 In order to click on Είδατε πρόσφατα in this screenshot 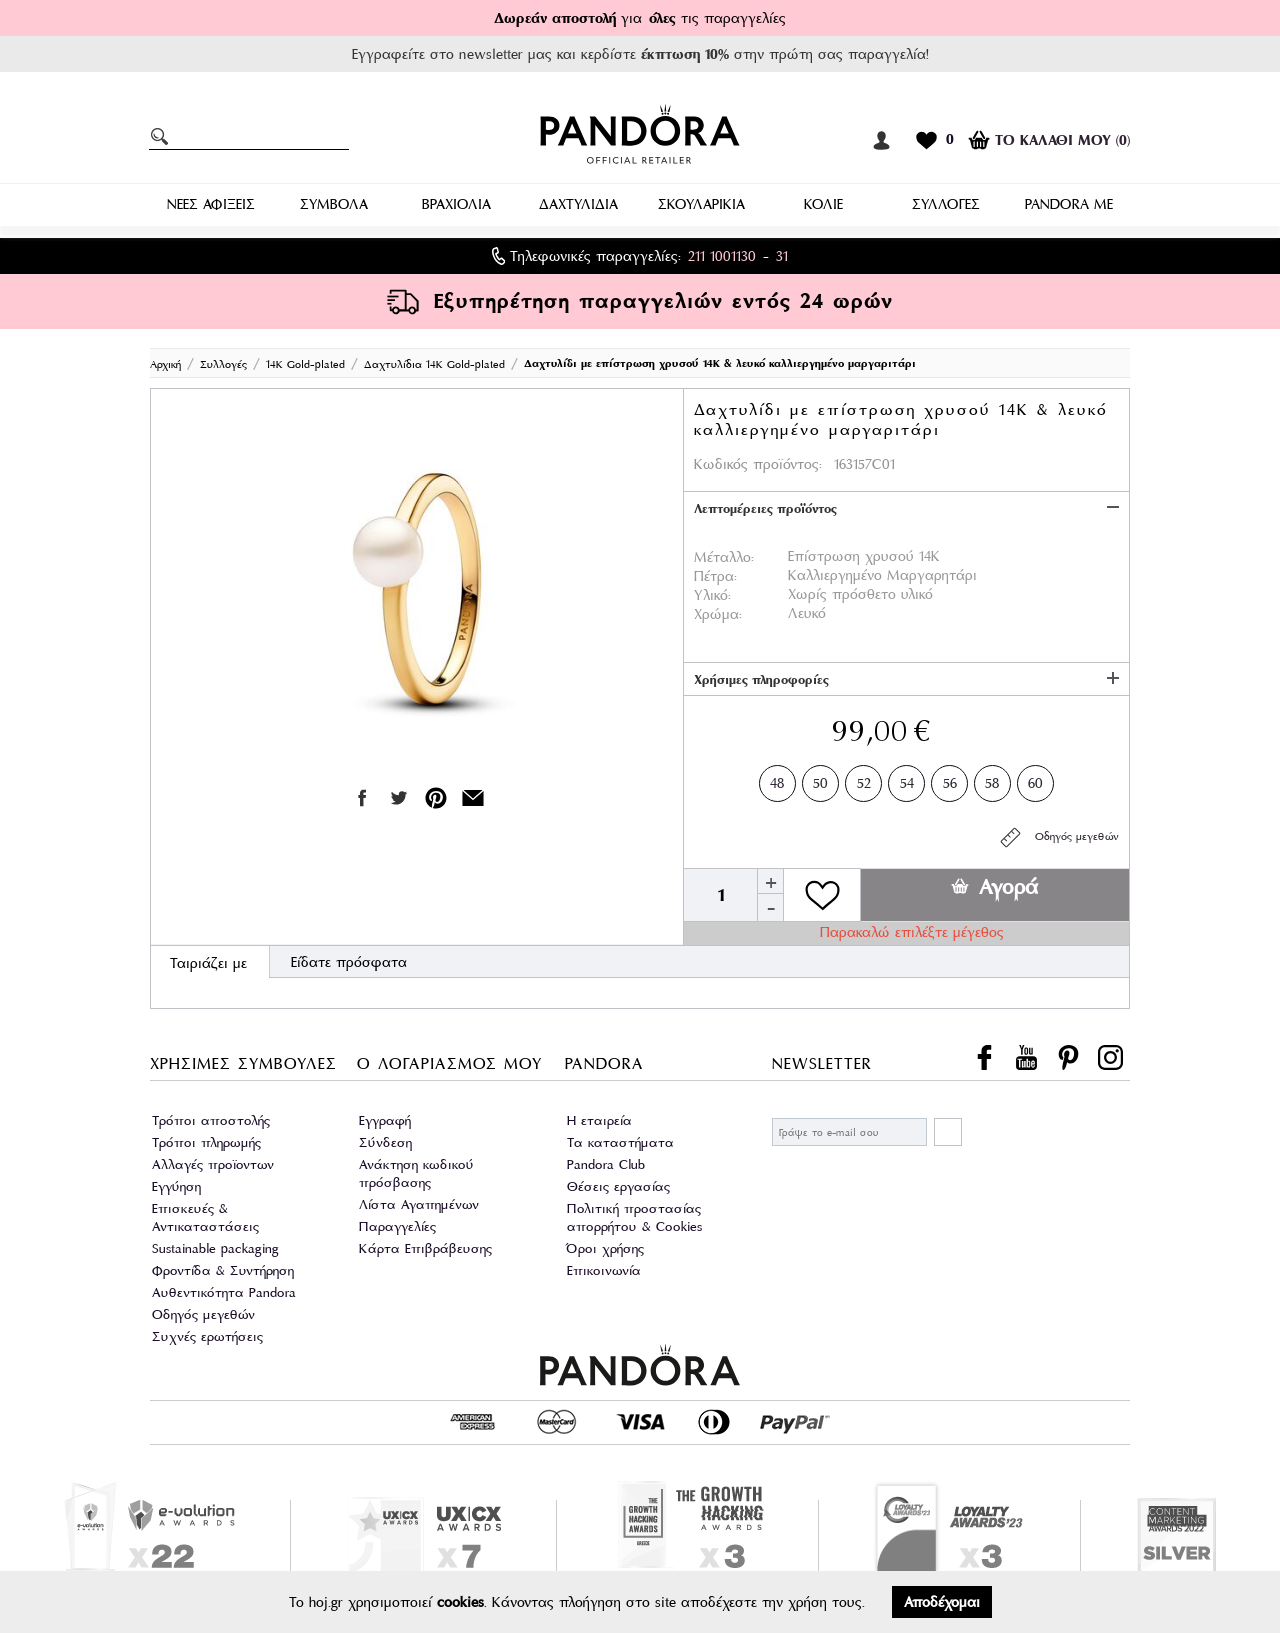, I will do `click(349, 962)`.